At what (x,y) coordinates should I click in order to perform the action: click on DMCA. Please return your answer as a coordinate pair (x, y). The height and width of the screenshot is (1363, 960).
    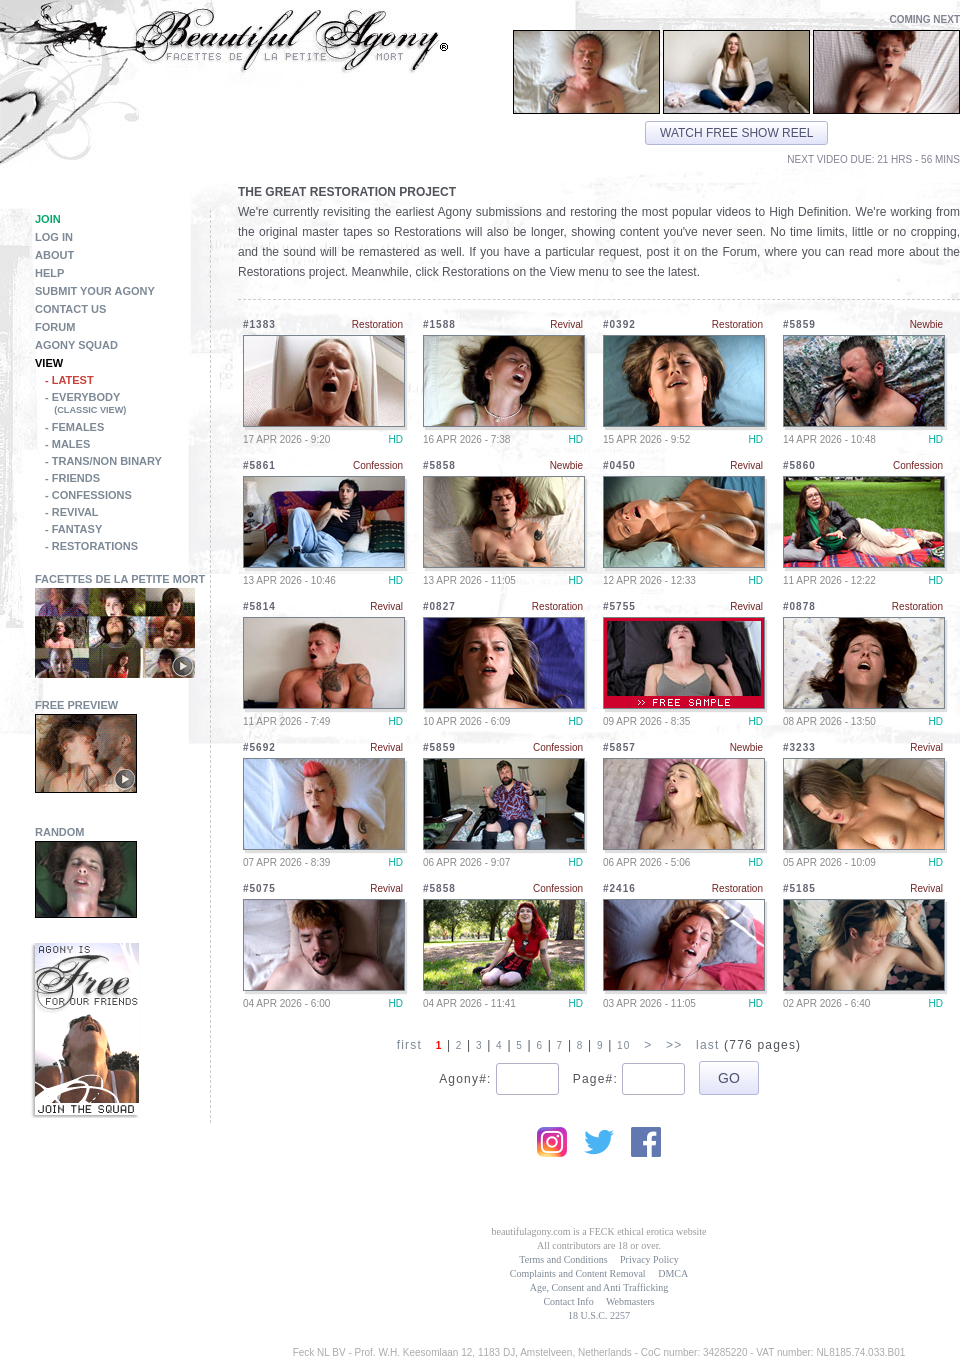
    Looking at the image, I should click on (673, 1273).